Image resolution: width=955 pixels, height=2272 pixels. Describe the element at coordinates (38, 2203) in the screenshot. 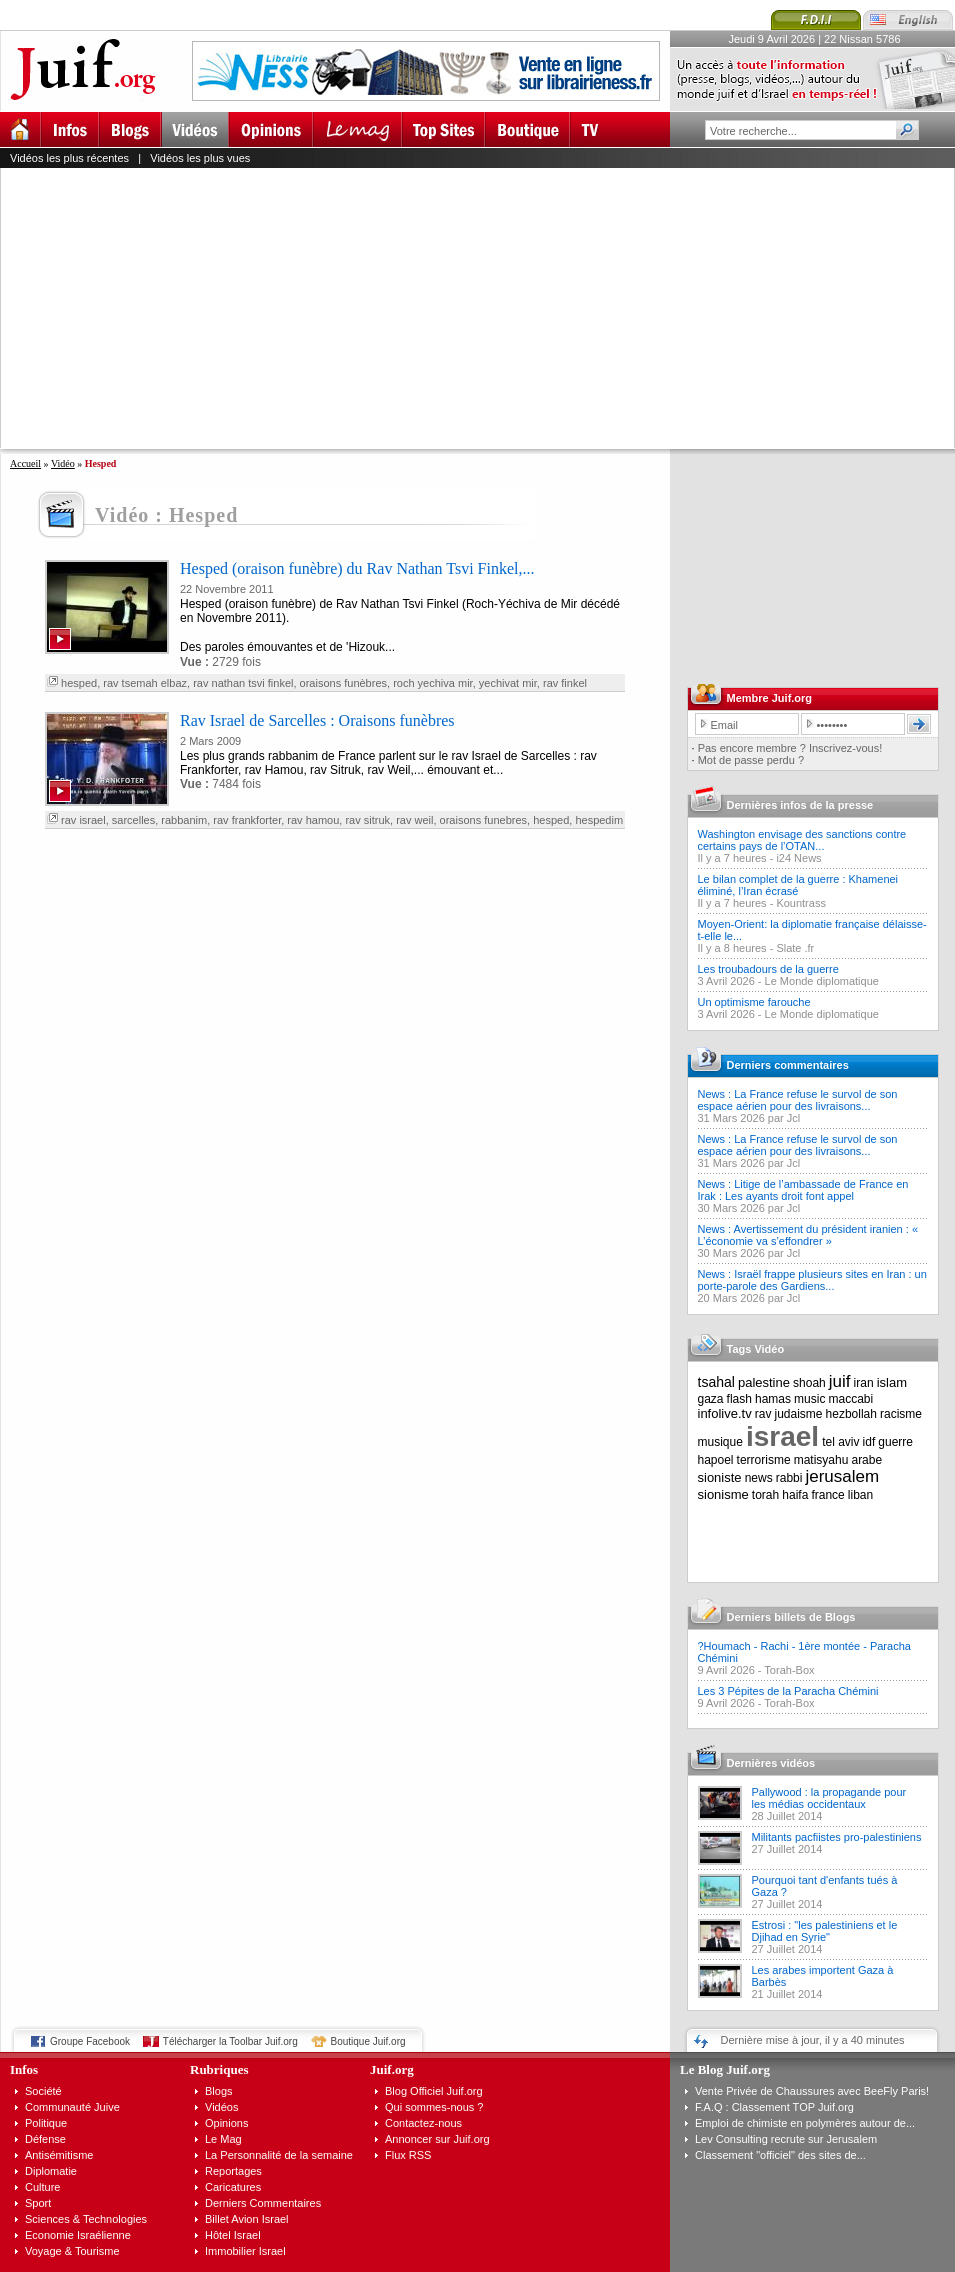

I see `Sport` at that location.